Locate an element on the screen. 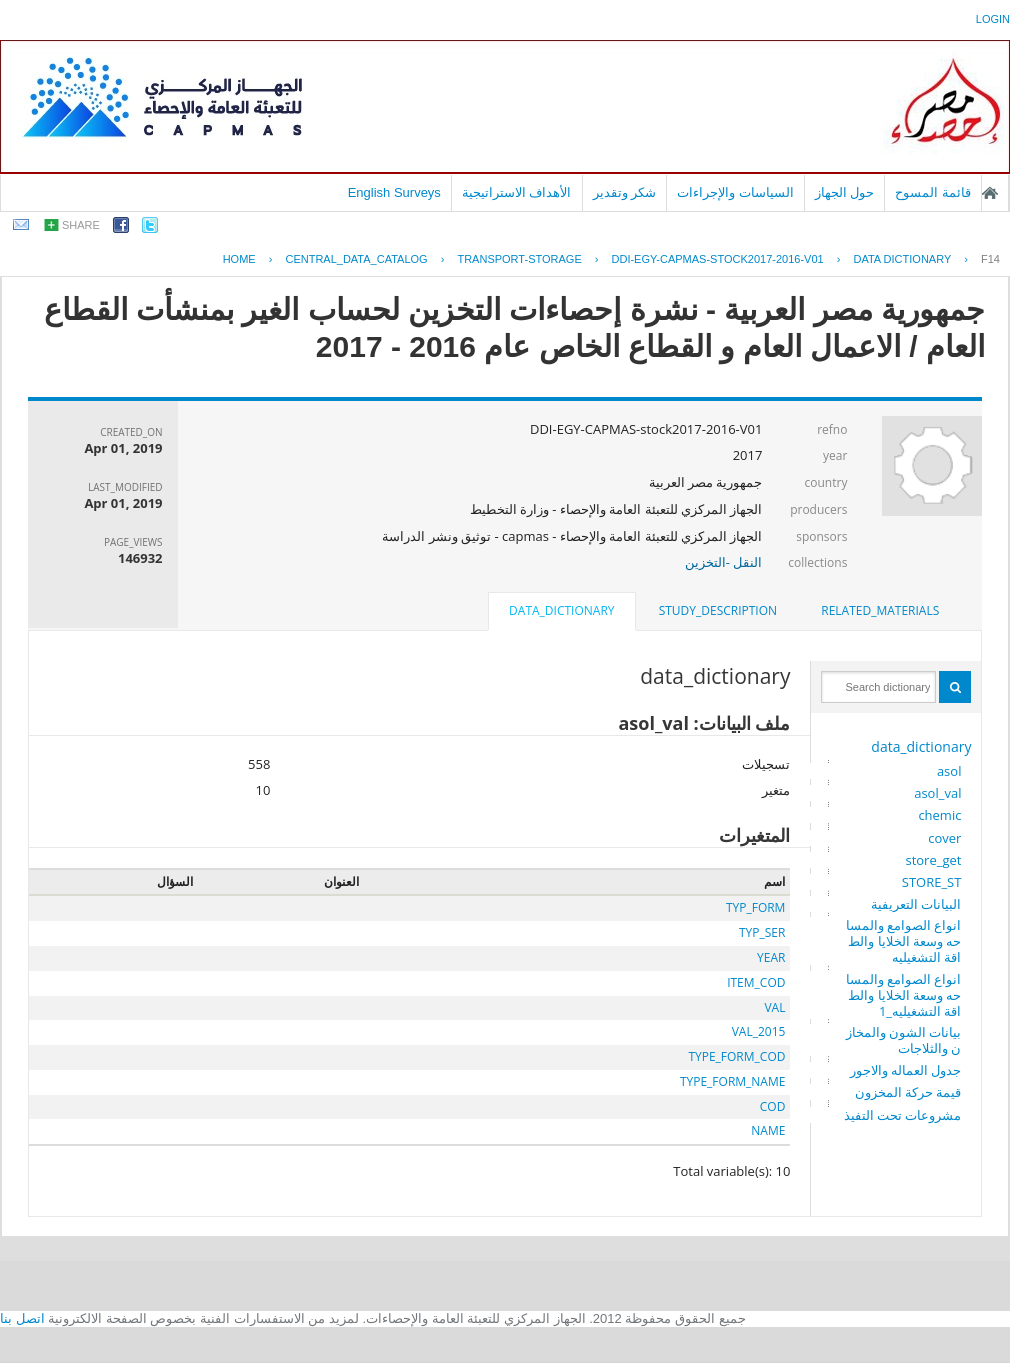 This screenshot has width=1010, height=1363. جدول العماله والاجور is located at coordinates (906, 1070).